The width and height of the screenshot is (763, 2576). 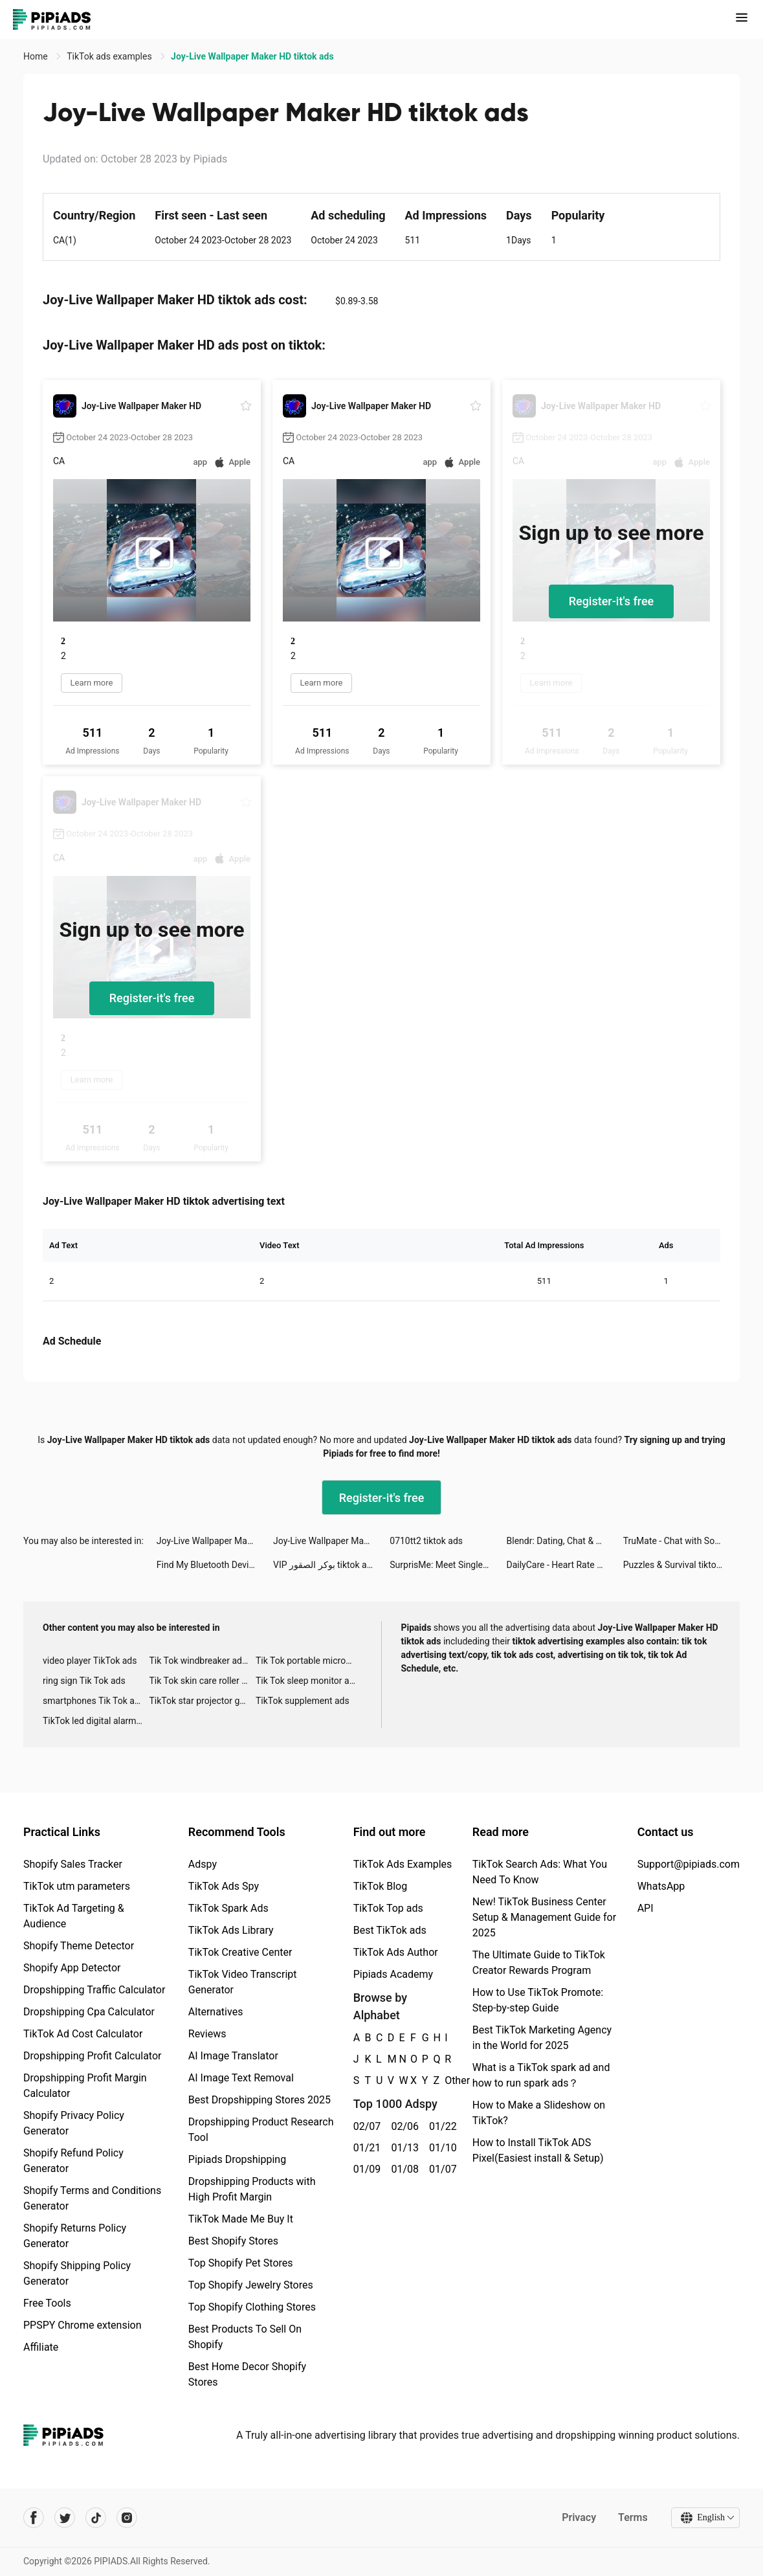 What do you see at coordinates (215, 1541) in the screenshot?
I see `Joy-Live Wallpaper Maker HD tiktok ads` at bounding box center [215, 1541].